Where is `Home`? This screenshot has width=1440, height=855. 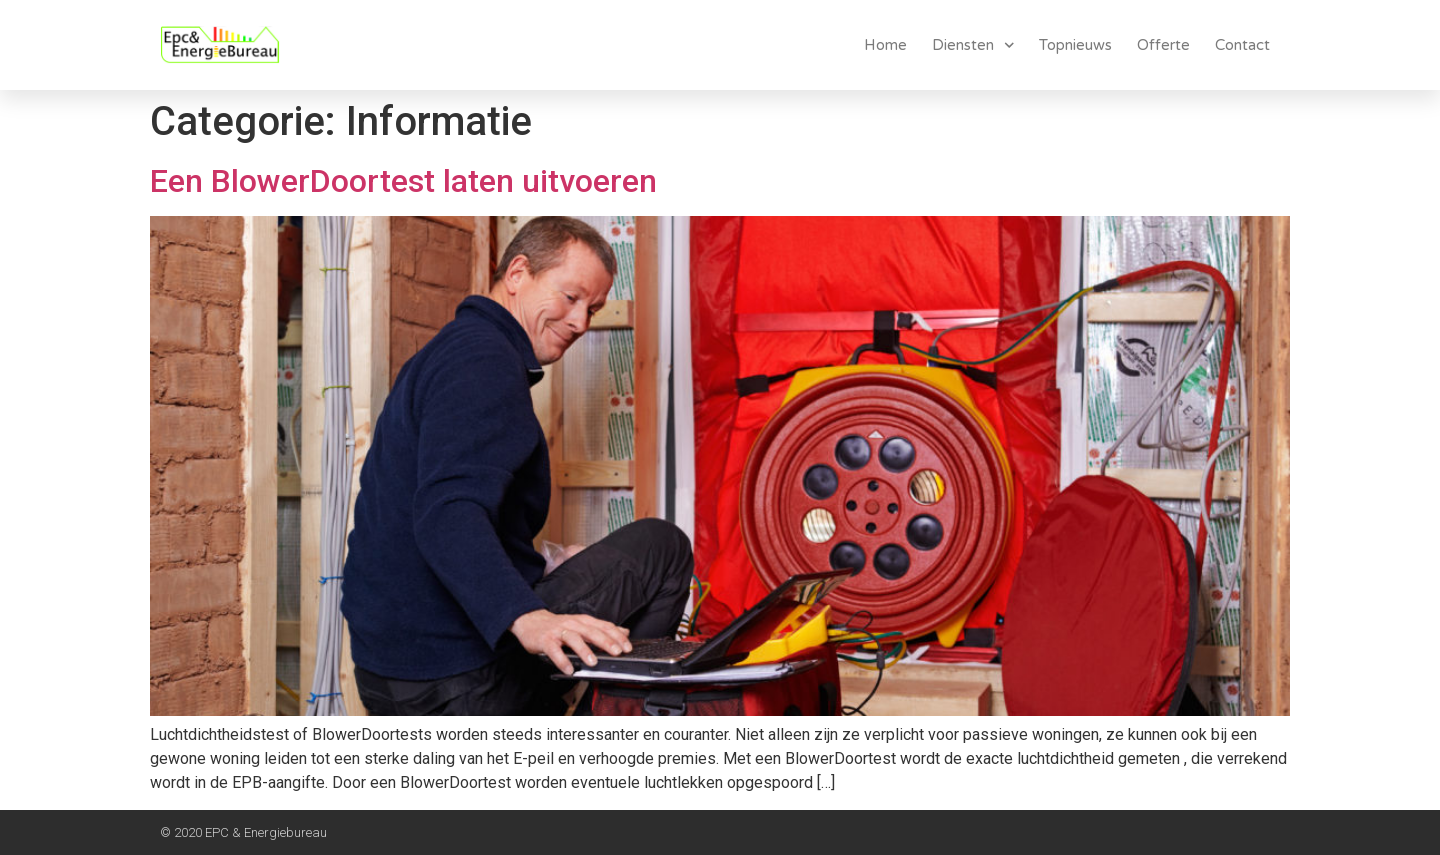 Home is located at coordinates (885, 45).